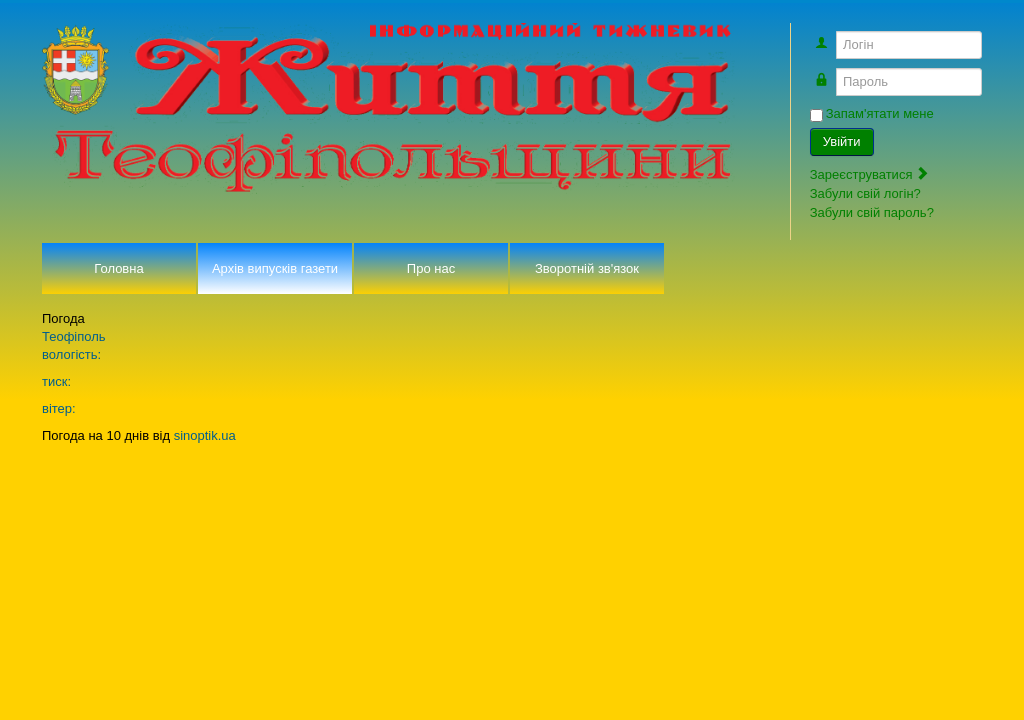  What do you see at coordinates (842, 141) in the screenshot?
I see `Увійти` at bounding box center [842, 141].